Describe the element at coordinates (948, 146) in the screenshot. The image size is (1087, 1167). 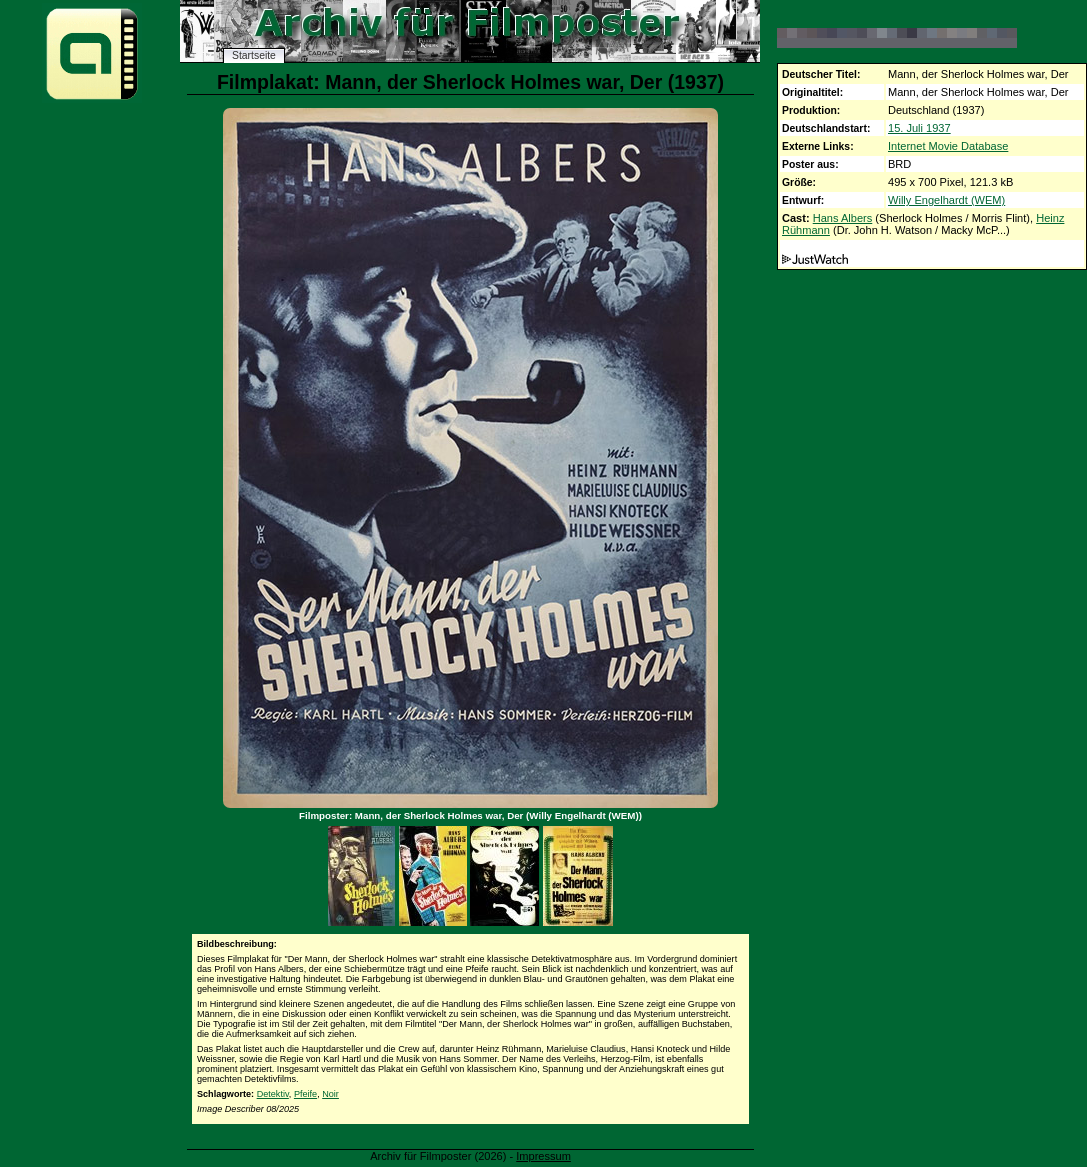
I see `Internet Movie Database` at that location.